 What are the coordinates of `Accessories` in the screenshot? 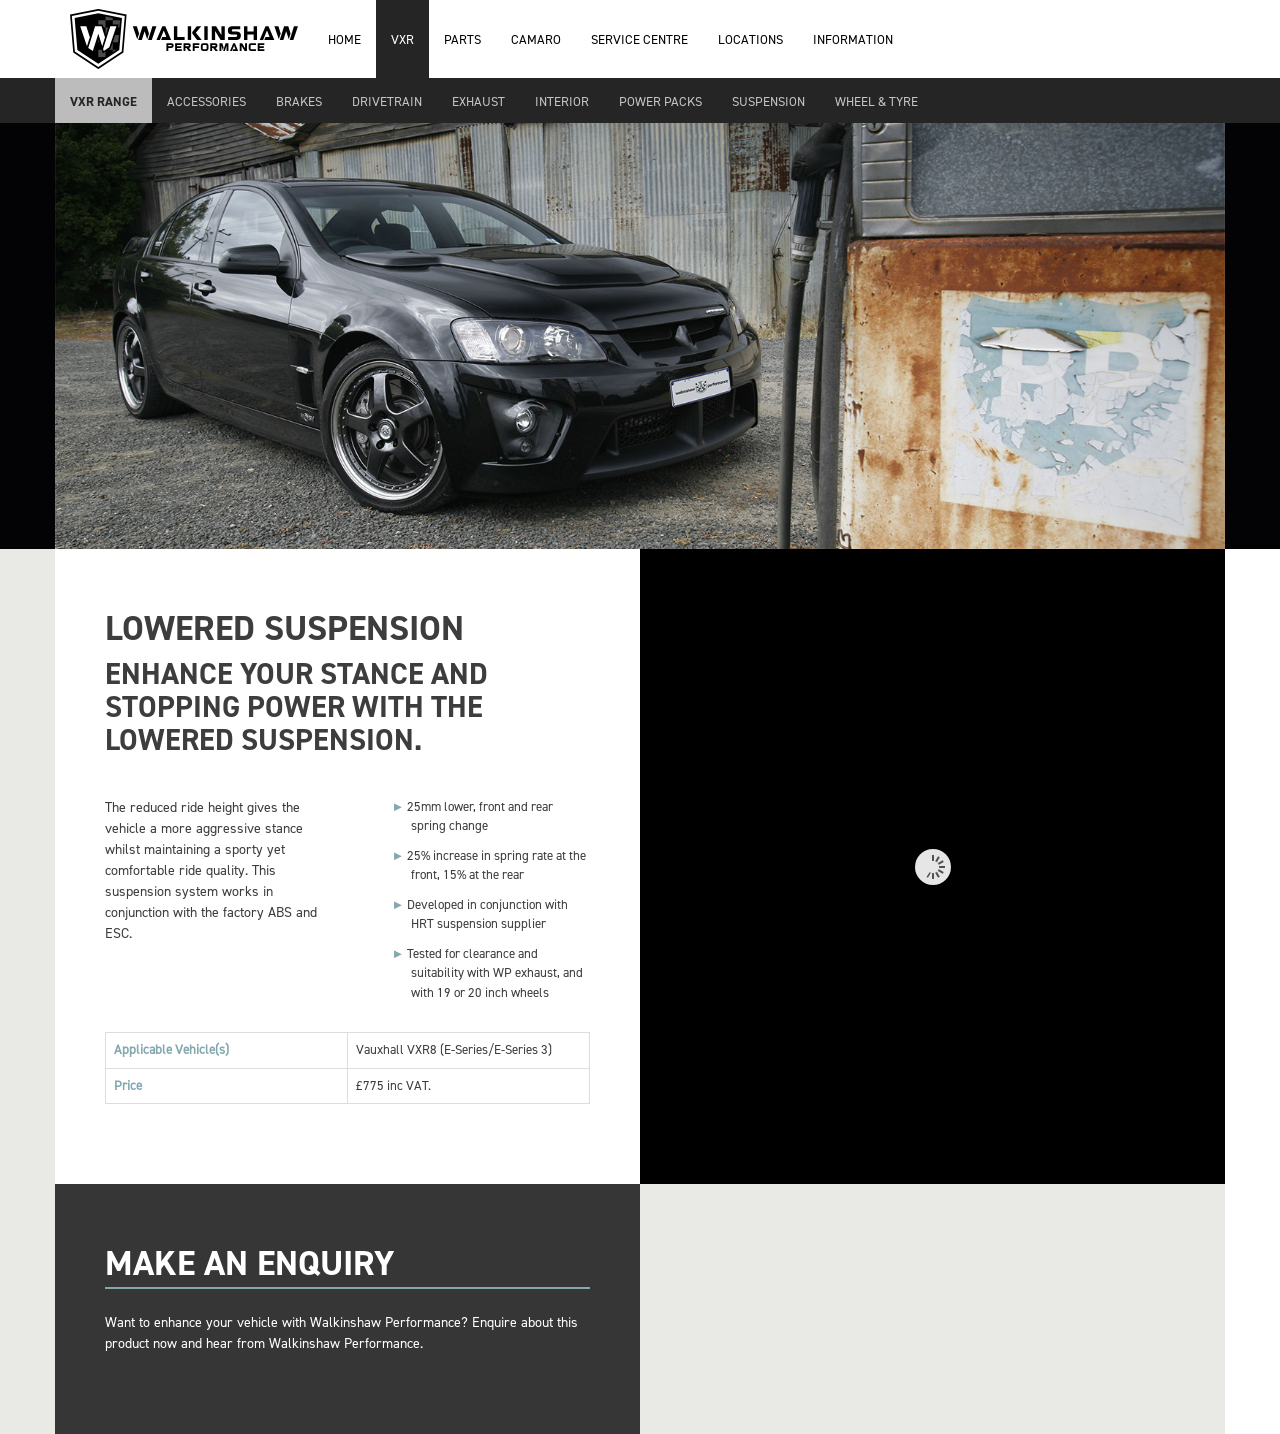 It's located at (206, 101).